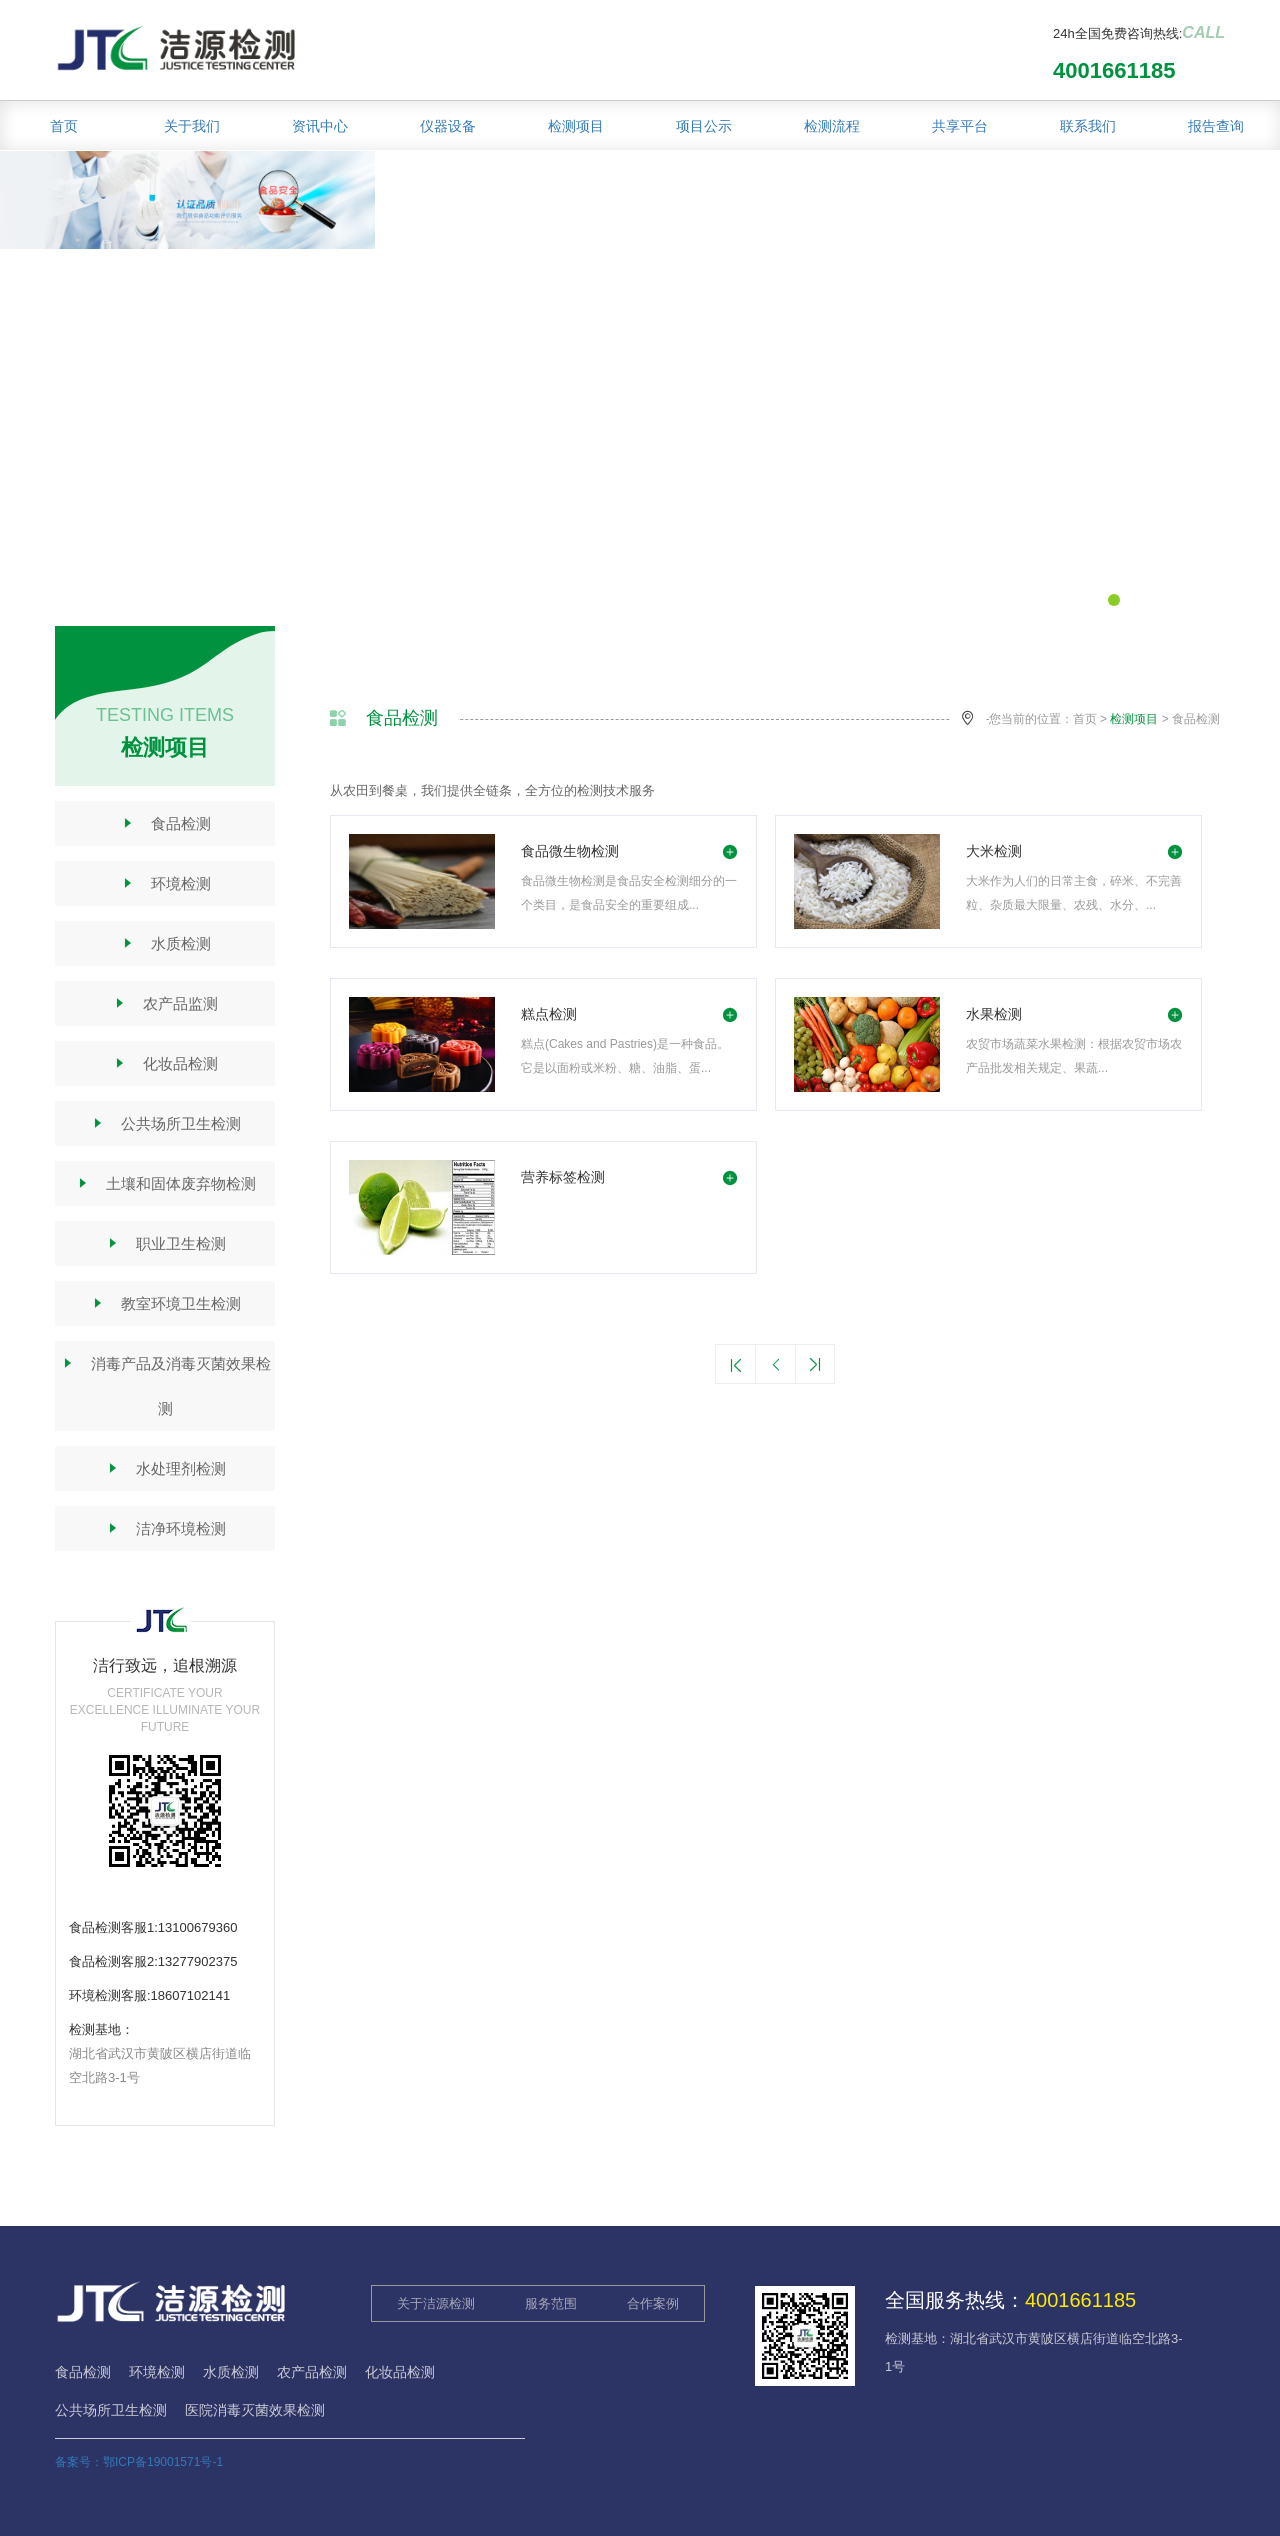 Image resolution: width=1280 pixels, height=2536 pixels. What do you see at coordinates (165, 1468) in the screenshot?
I see `水处理剂检测` at bounding box center [165, 1468].